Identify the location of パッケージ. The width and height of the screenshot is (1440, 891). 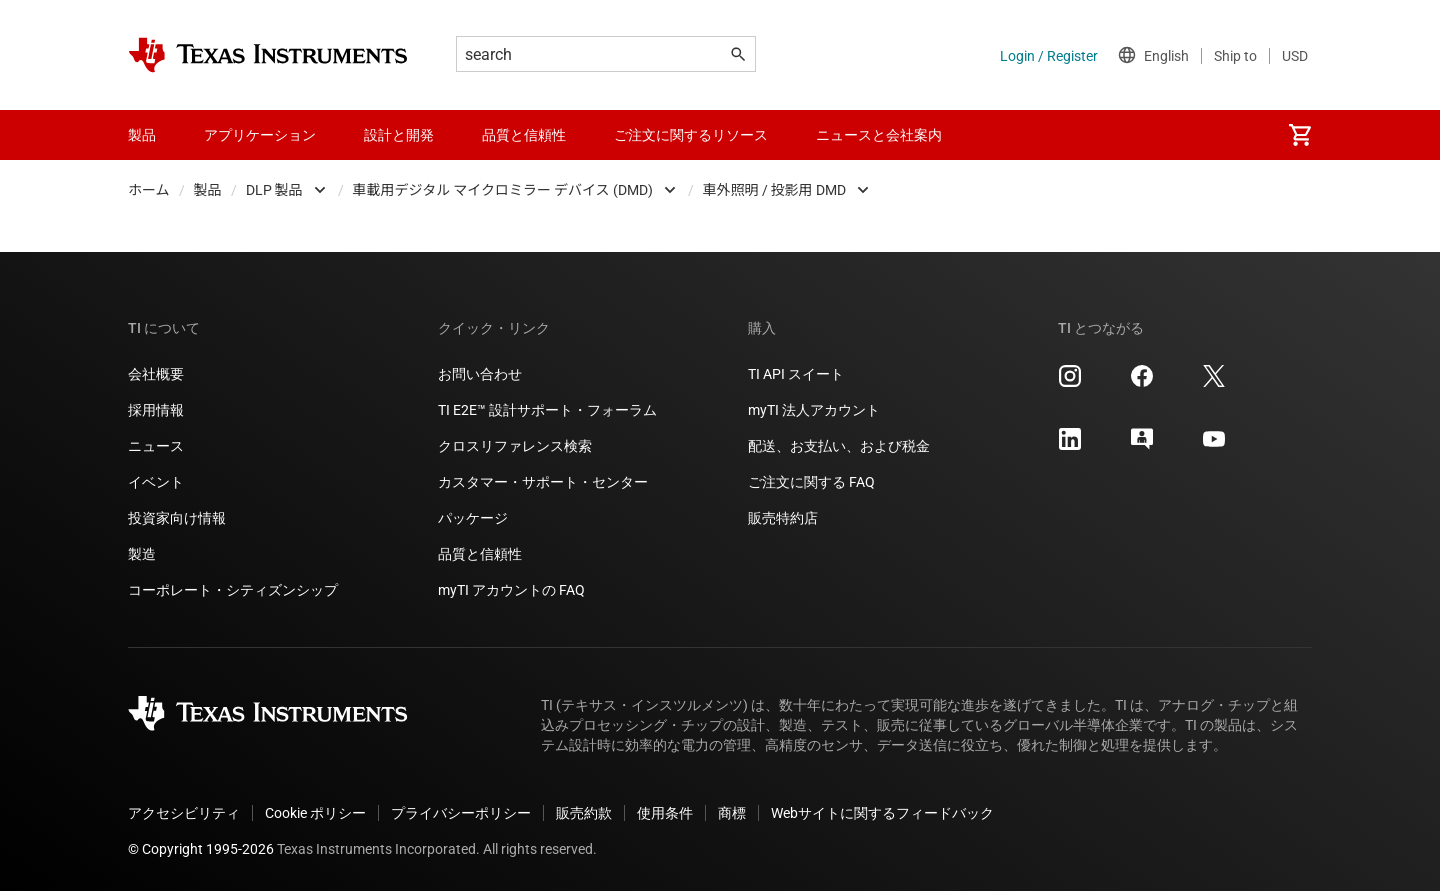
(473, 518).